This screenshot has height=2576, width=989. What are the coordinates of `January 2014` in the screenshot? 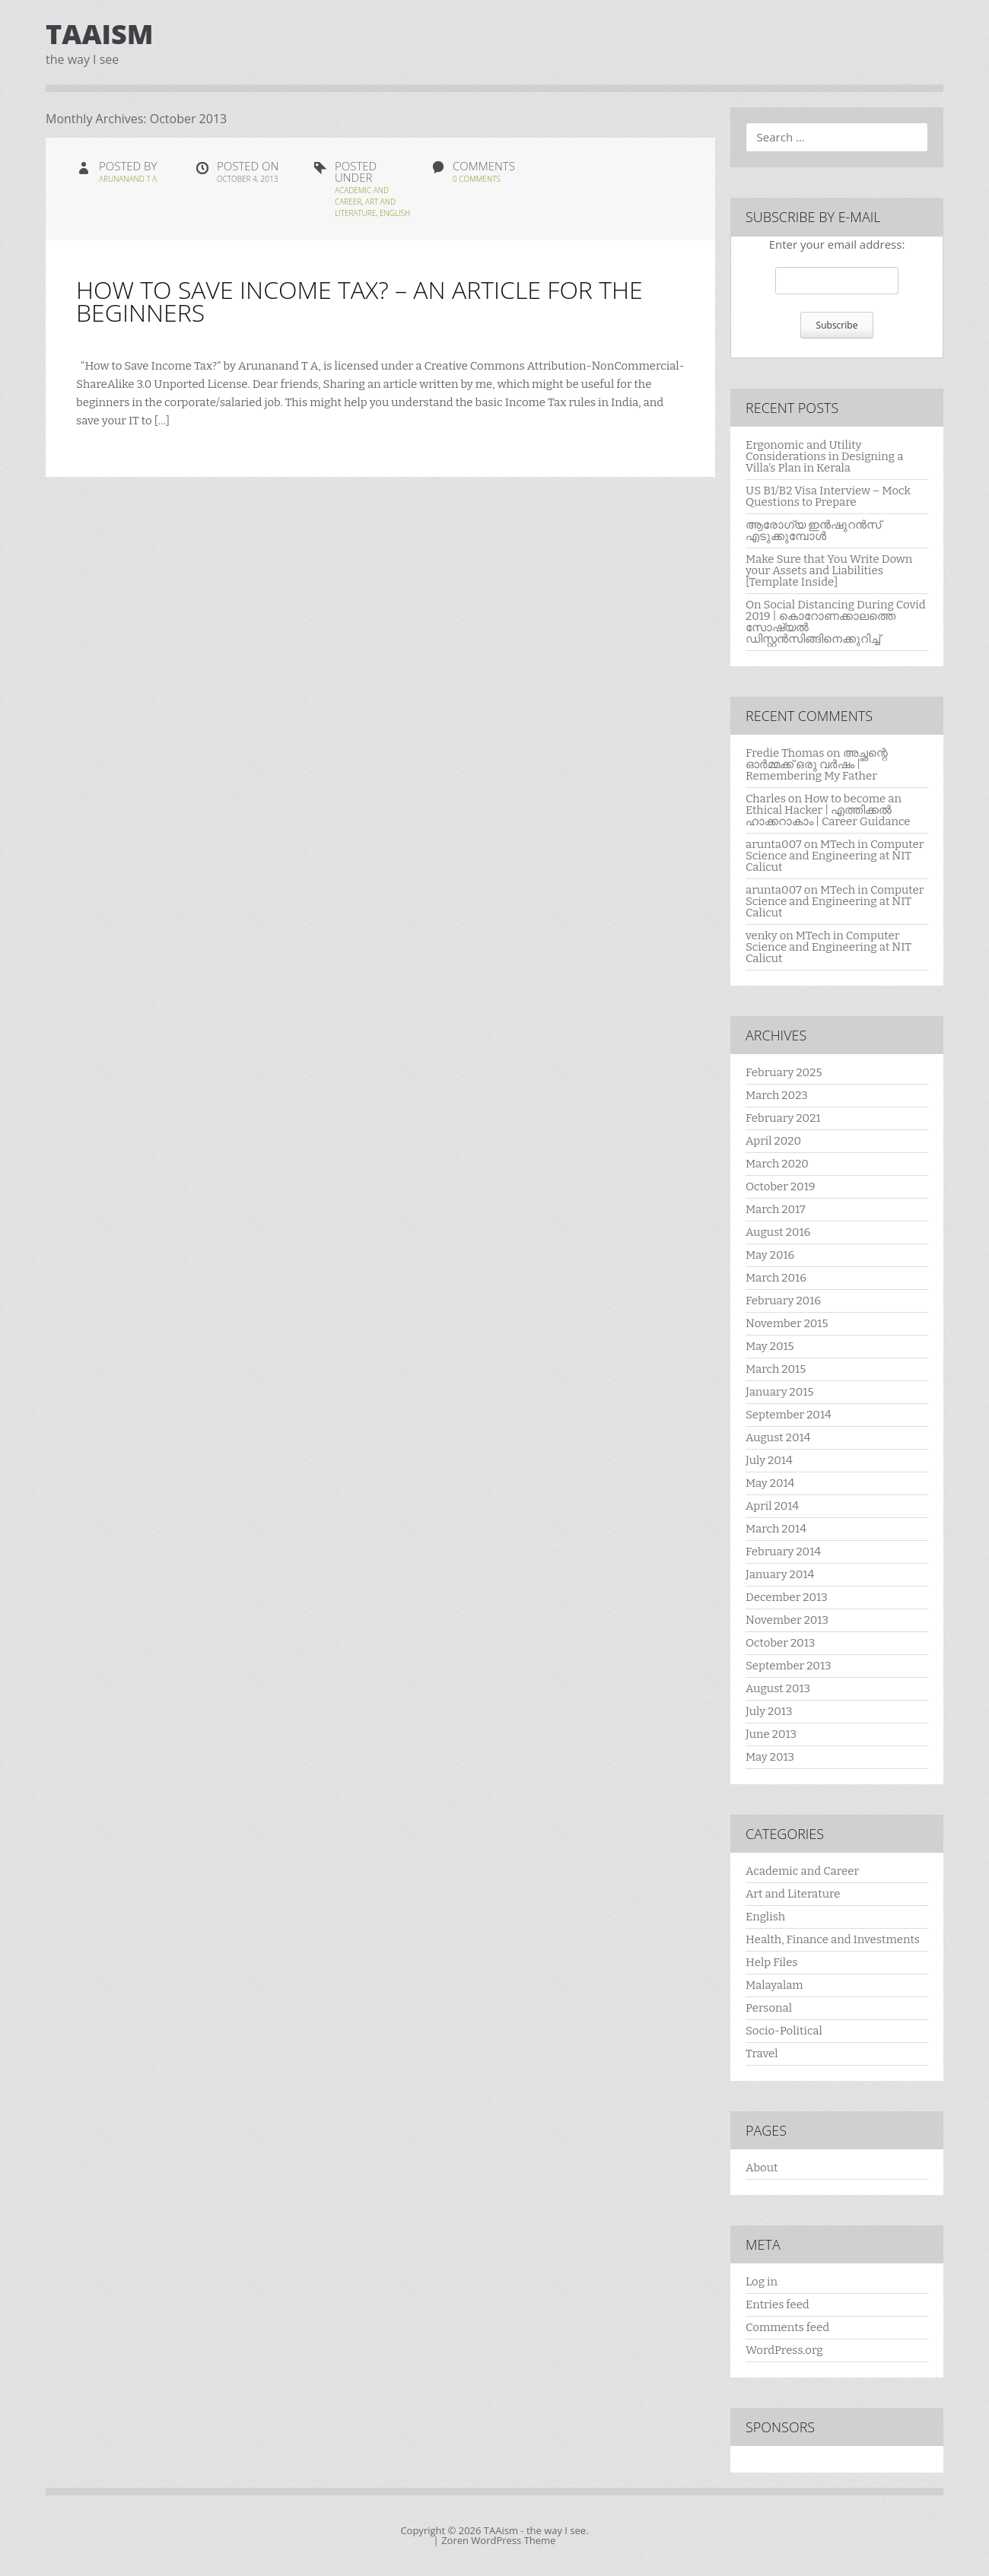 It's located at (780, 1574).